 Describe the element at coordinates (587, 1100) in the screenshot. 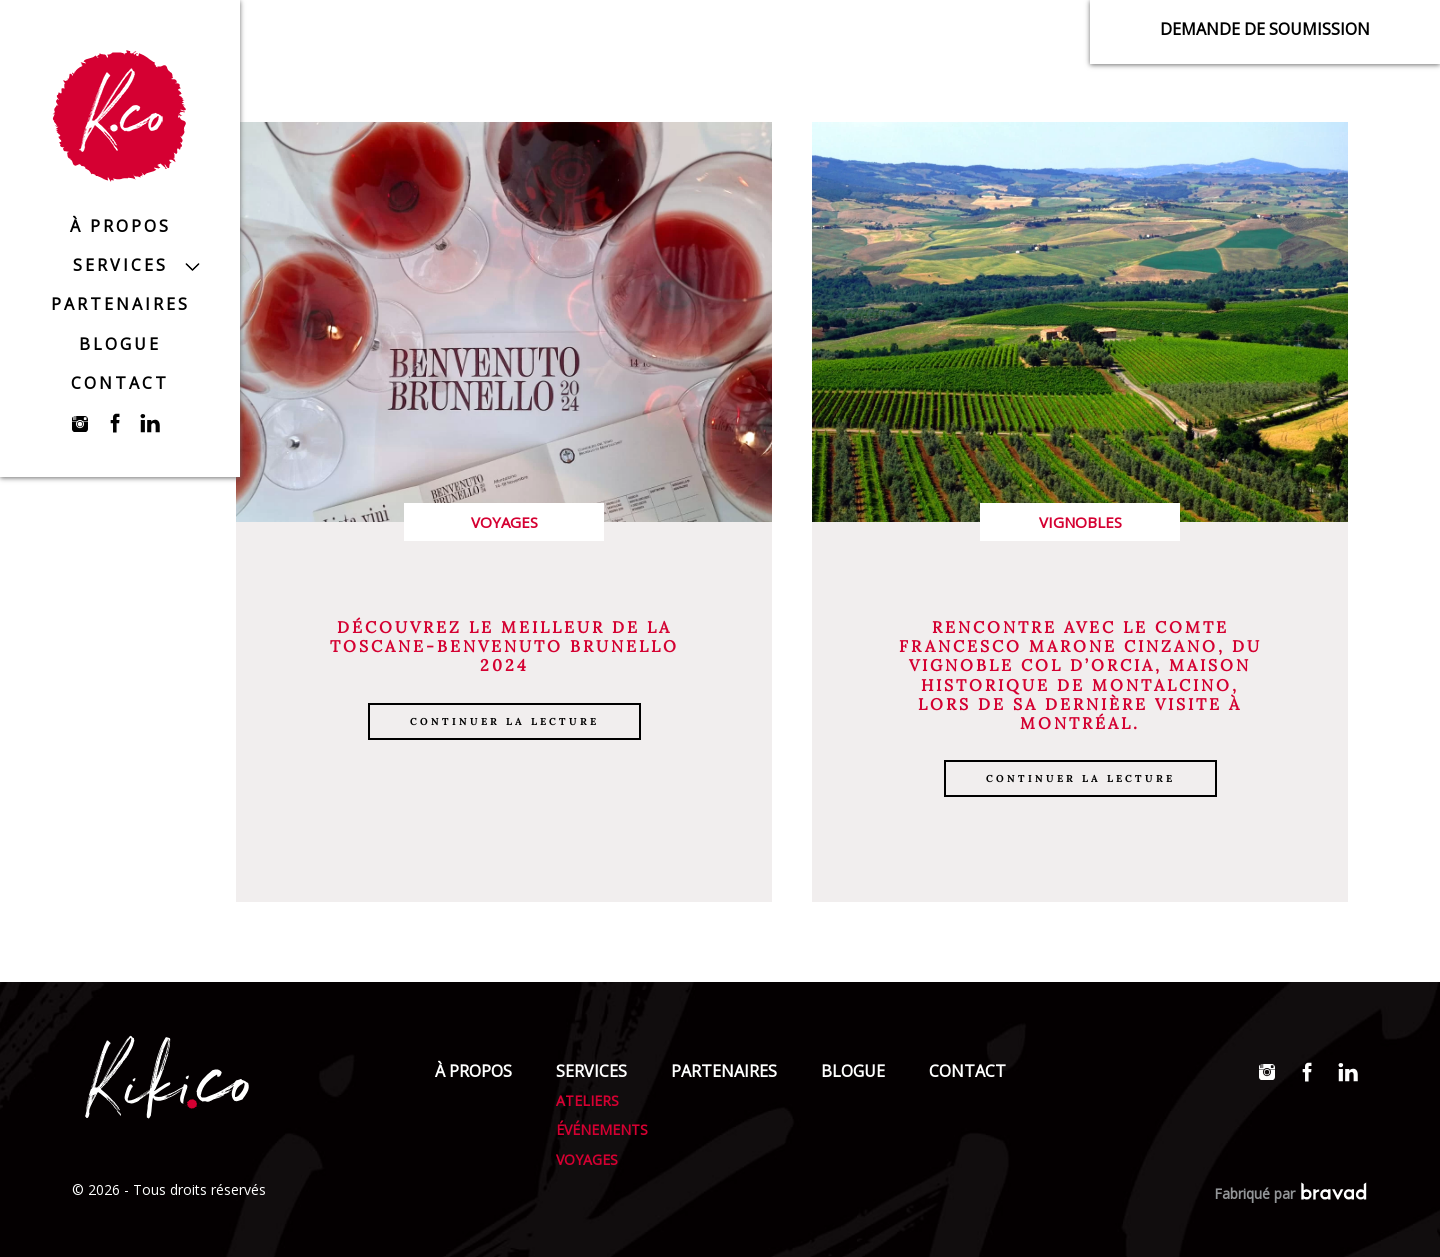

I see `Ateliers` at that location.